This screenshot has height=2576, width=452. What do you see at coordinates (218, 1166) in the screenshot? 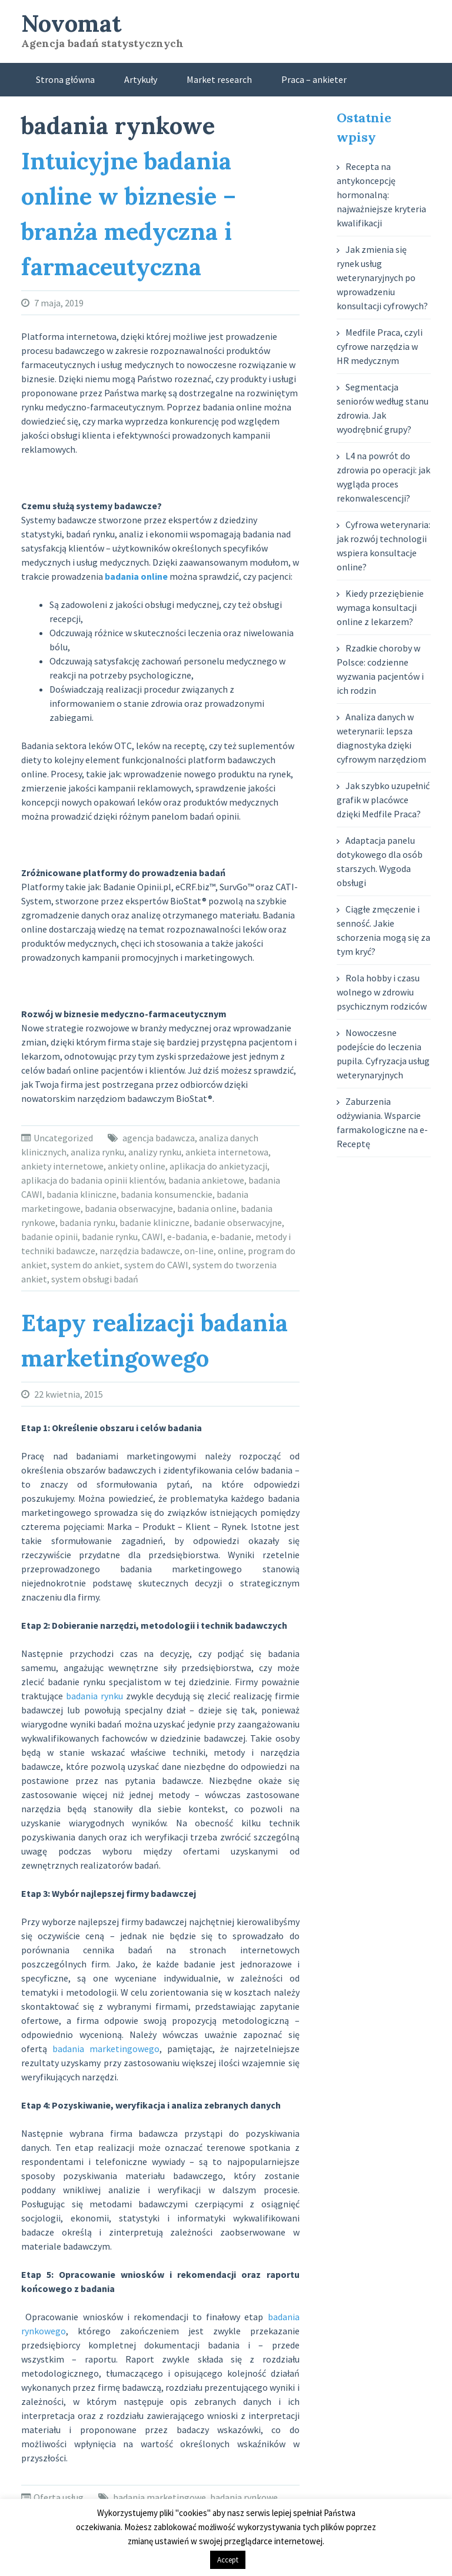
I see `aplikacja do ankietyzacji` at bounding box center [218, 1166].